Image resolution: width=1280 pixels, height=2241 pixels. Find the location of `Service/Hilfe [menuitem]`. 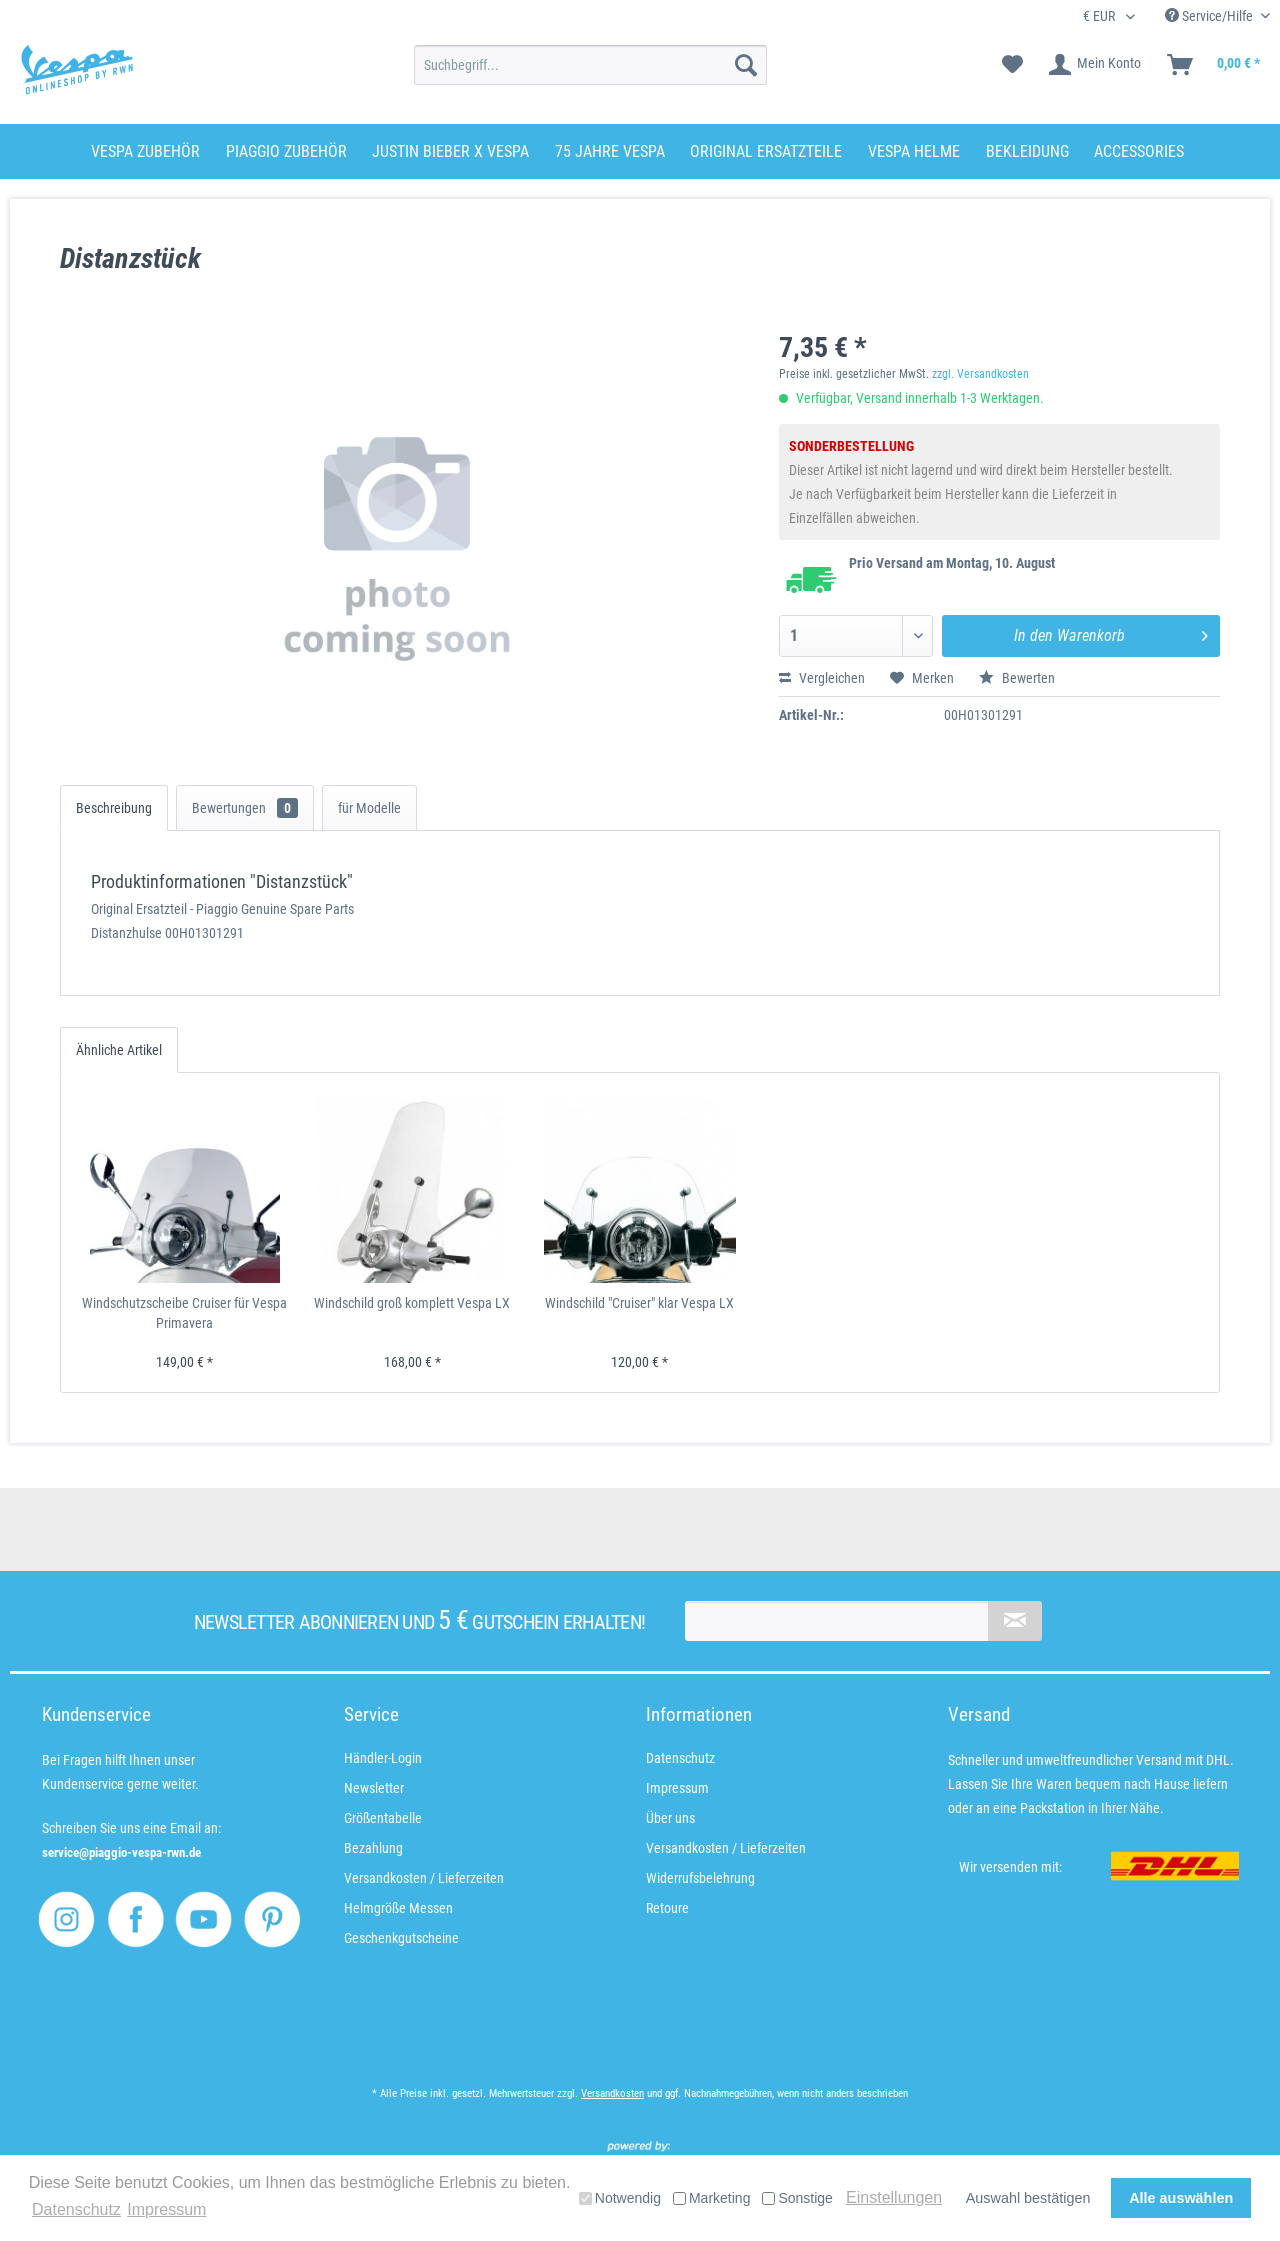

Service/Hilfe [menuitem] is located at coordinates (1210, 16).